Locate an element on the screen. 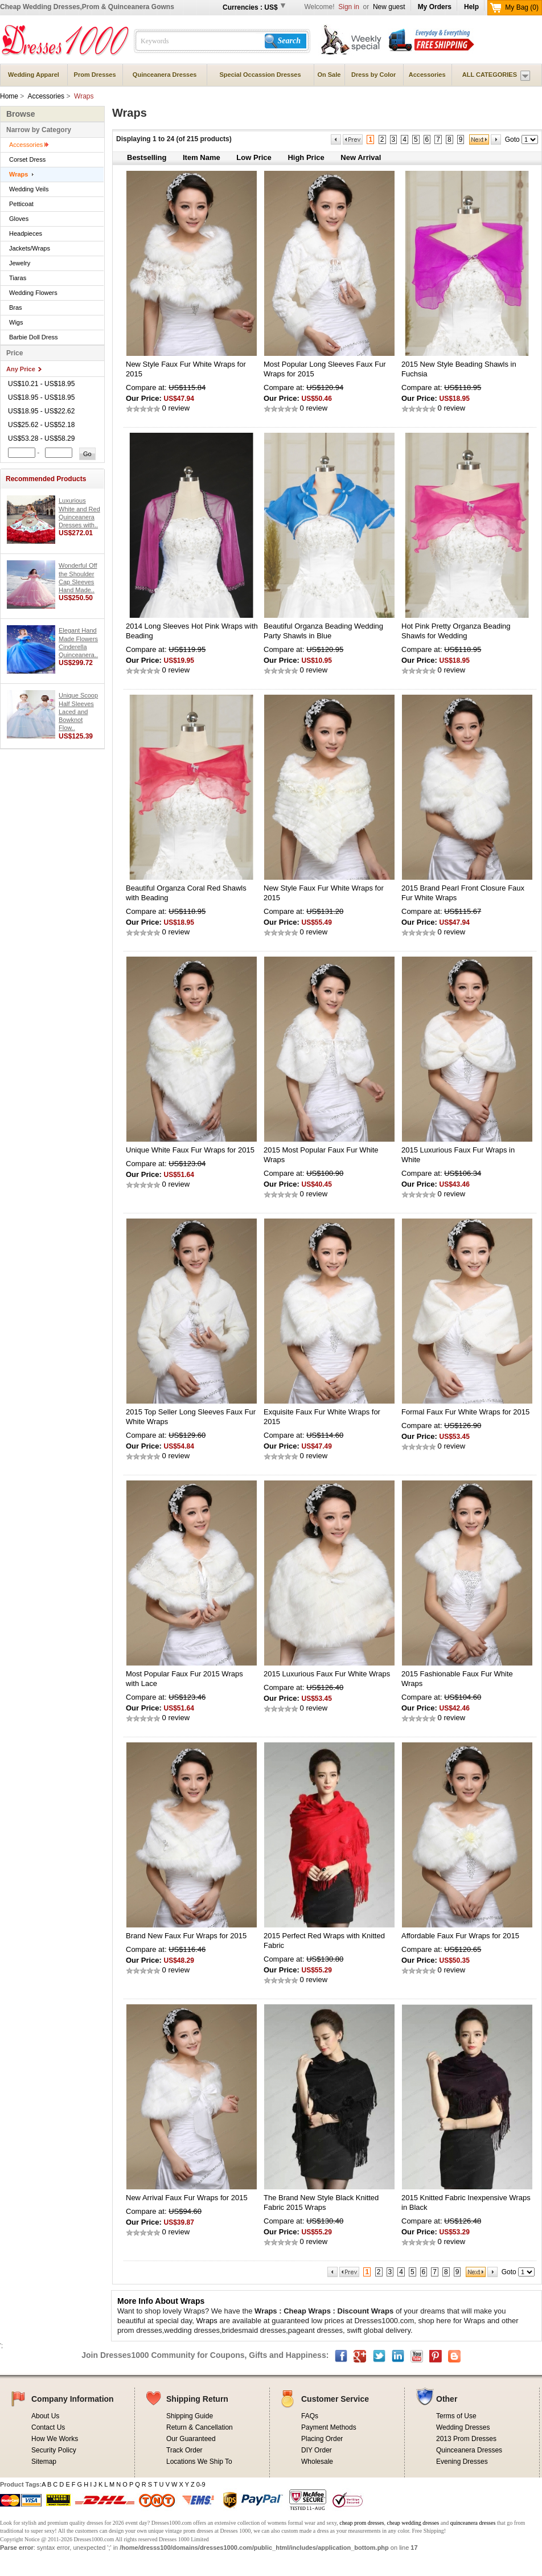 Image resolution: width=542 pixels, height=2576 pixels. US$10.21 - US$18.95 is located at coordinates (41, 384).